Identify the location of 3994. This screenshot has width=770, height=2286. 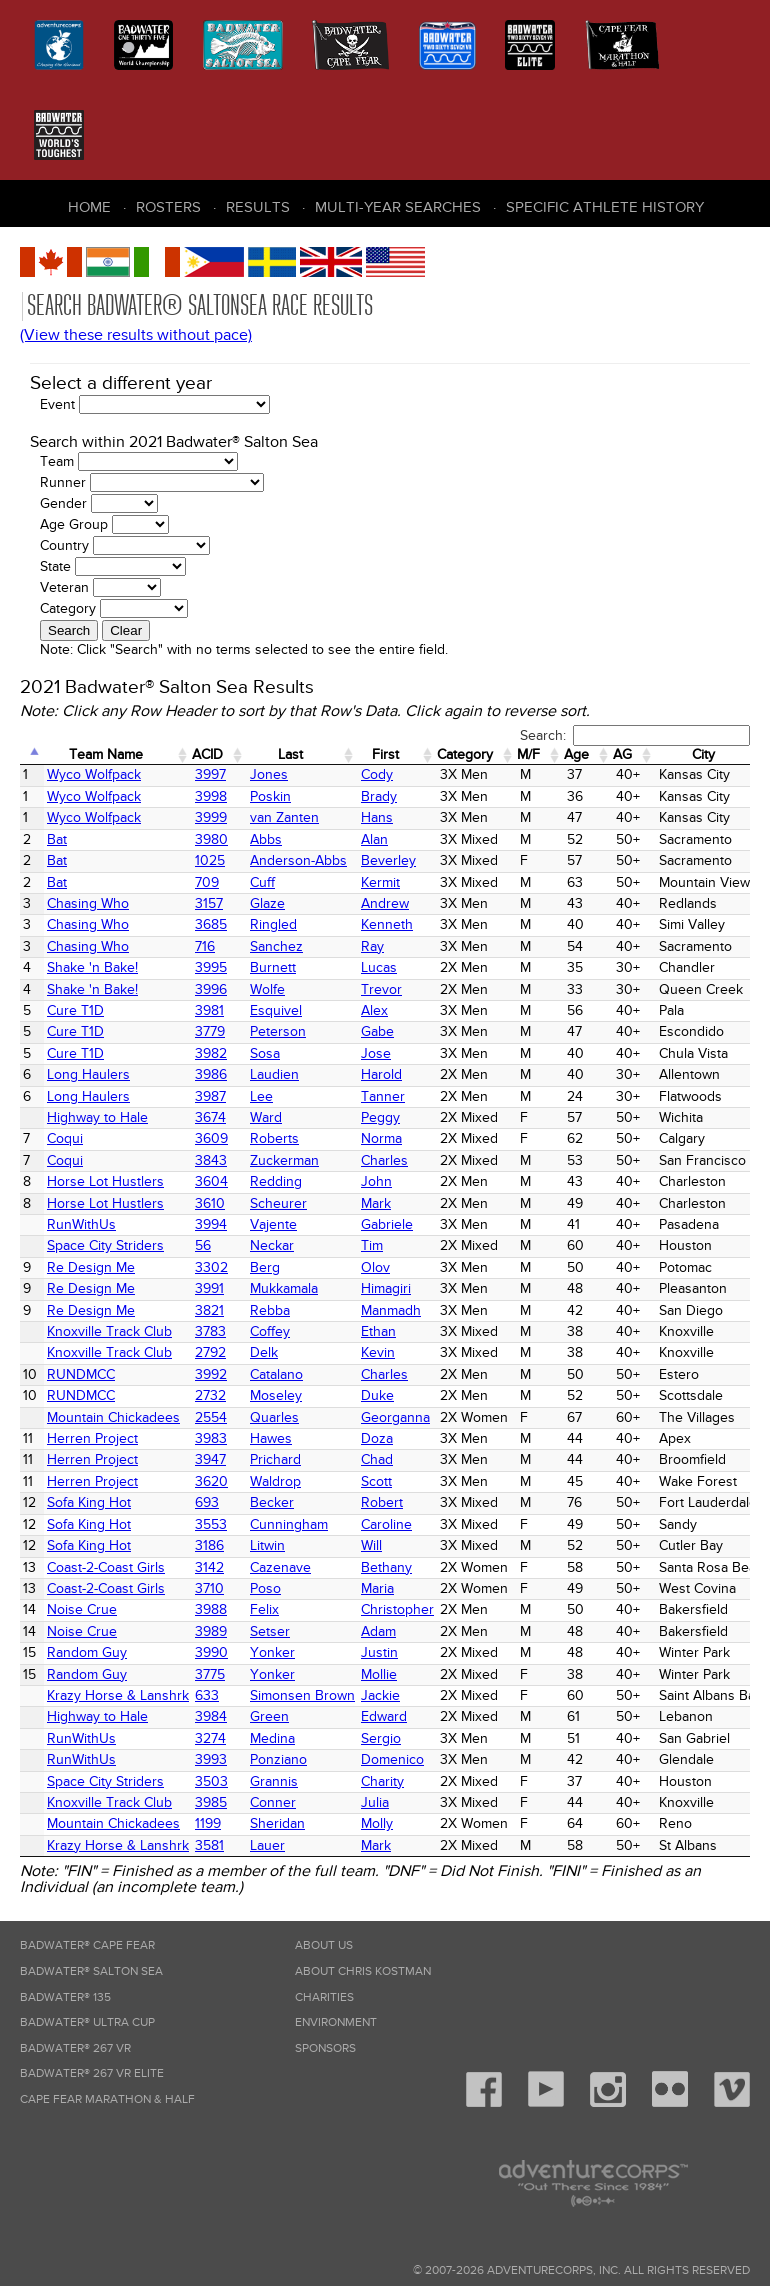
(211, 1224).